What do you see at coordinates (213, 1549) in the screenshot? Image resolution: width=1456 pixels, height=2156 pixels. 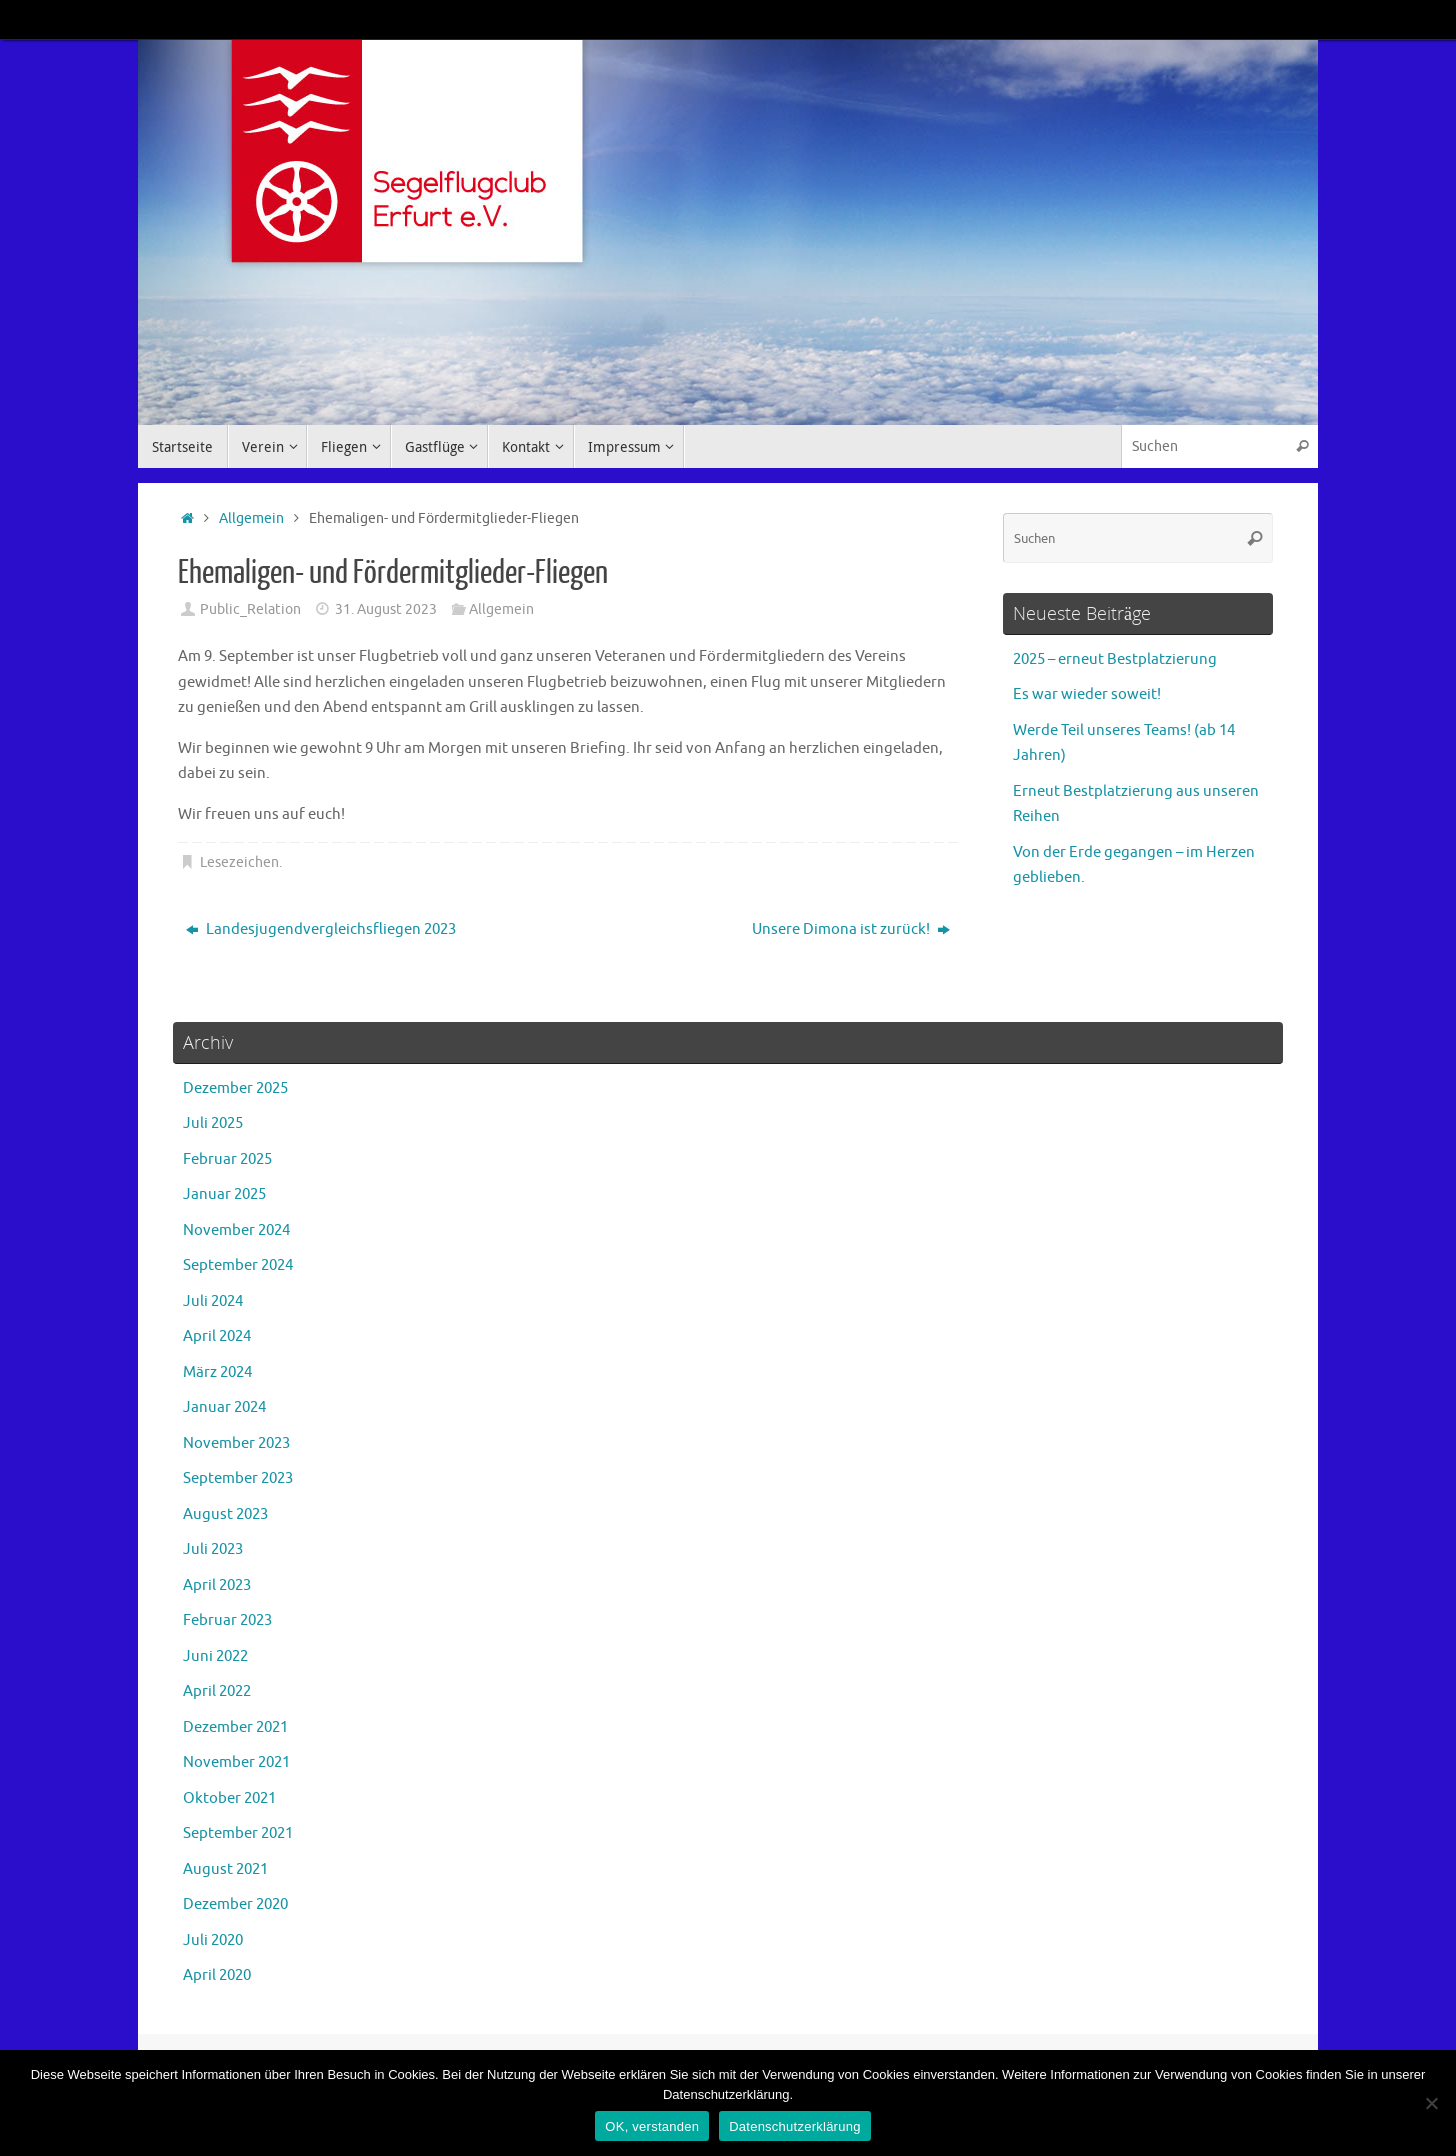 I see `Juli 2023` at bounding box center [213, 1549].